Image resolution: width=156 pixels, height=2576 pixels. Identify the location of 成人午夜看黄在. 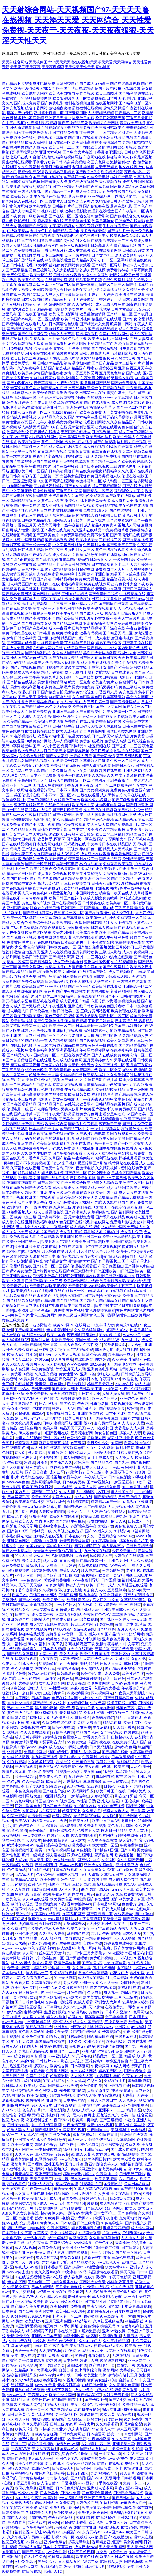
(15, 1143).